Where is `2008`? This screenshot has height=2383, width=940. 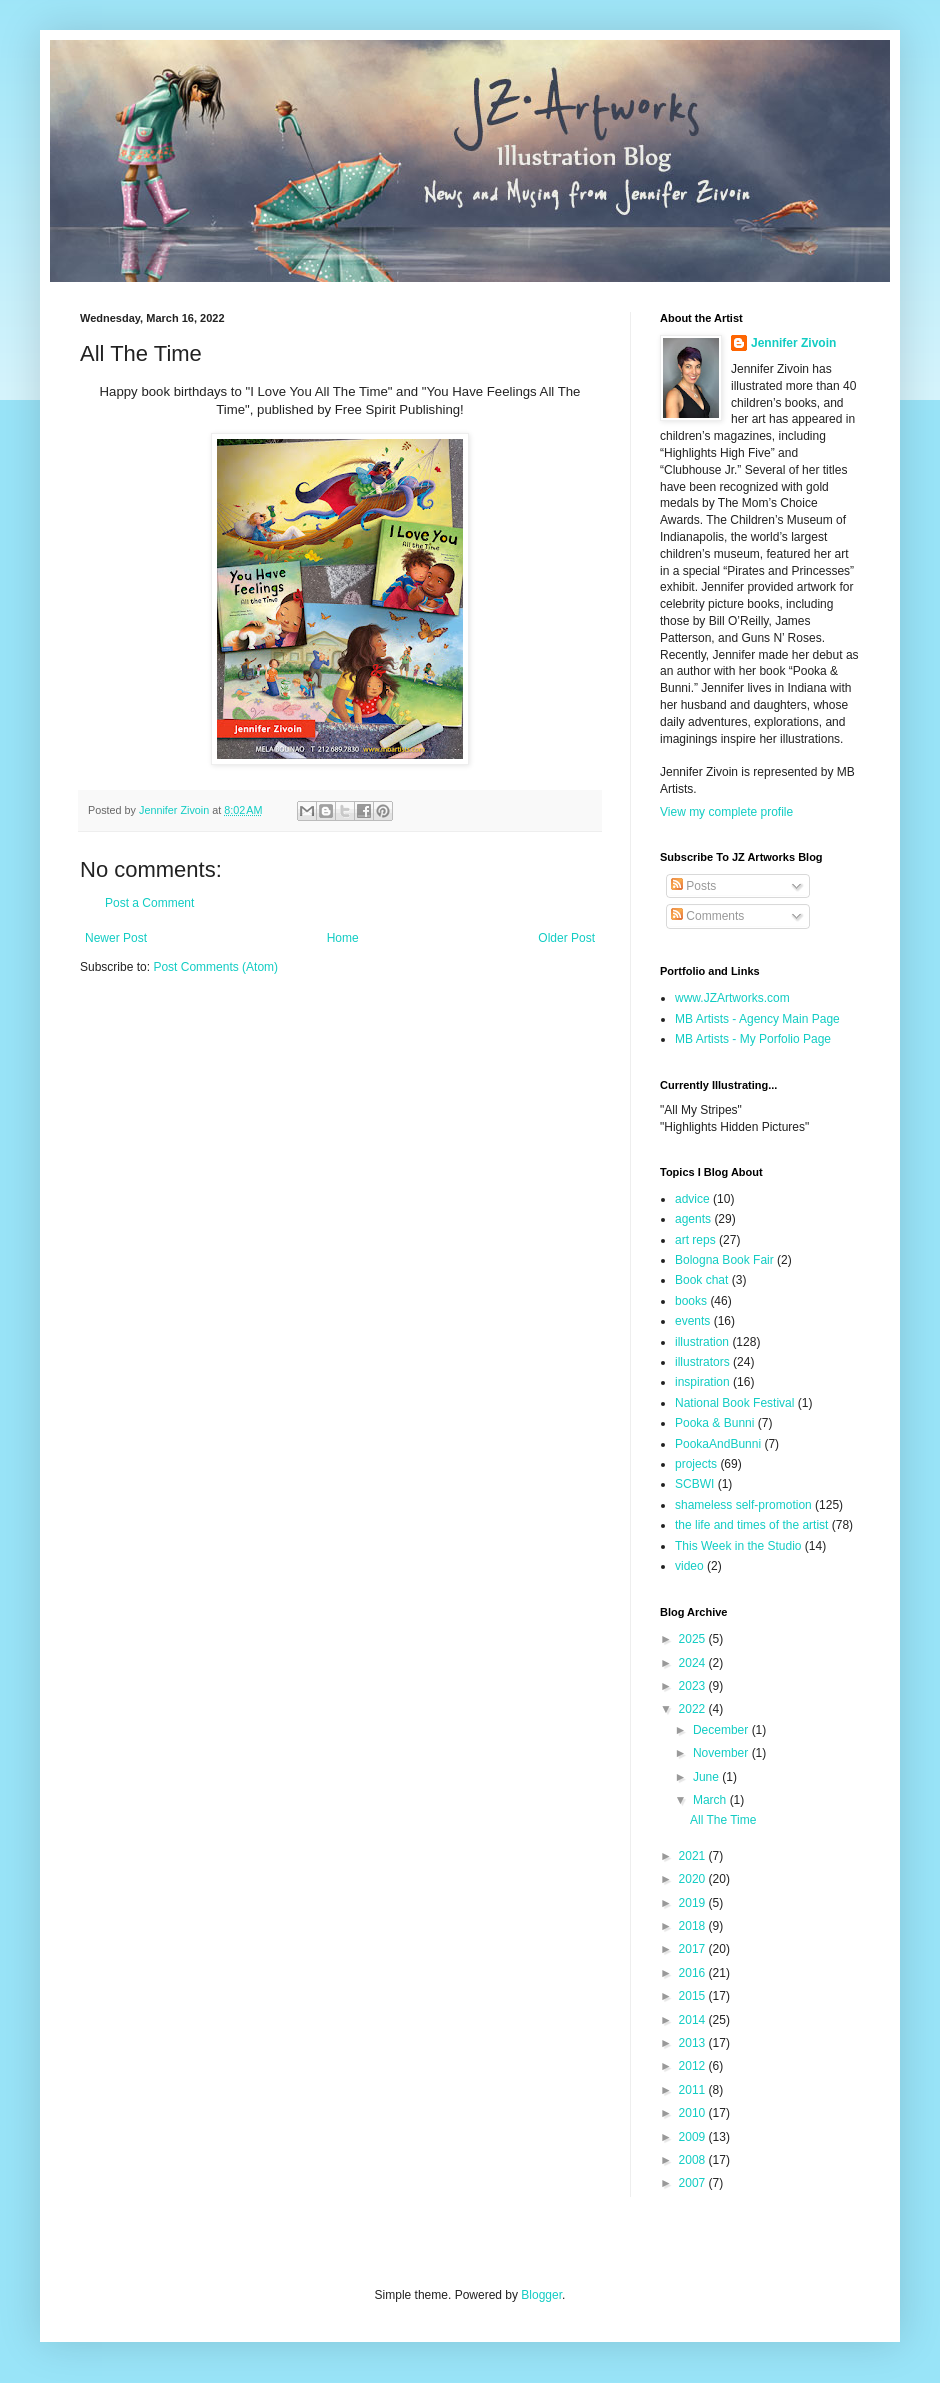 2008 is located at coordinates (694, 2160).